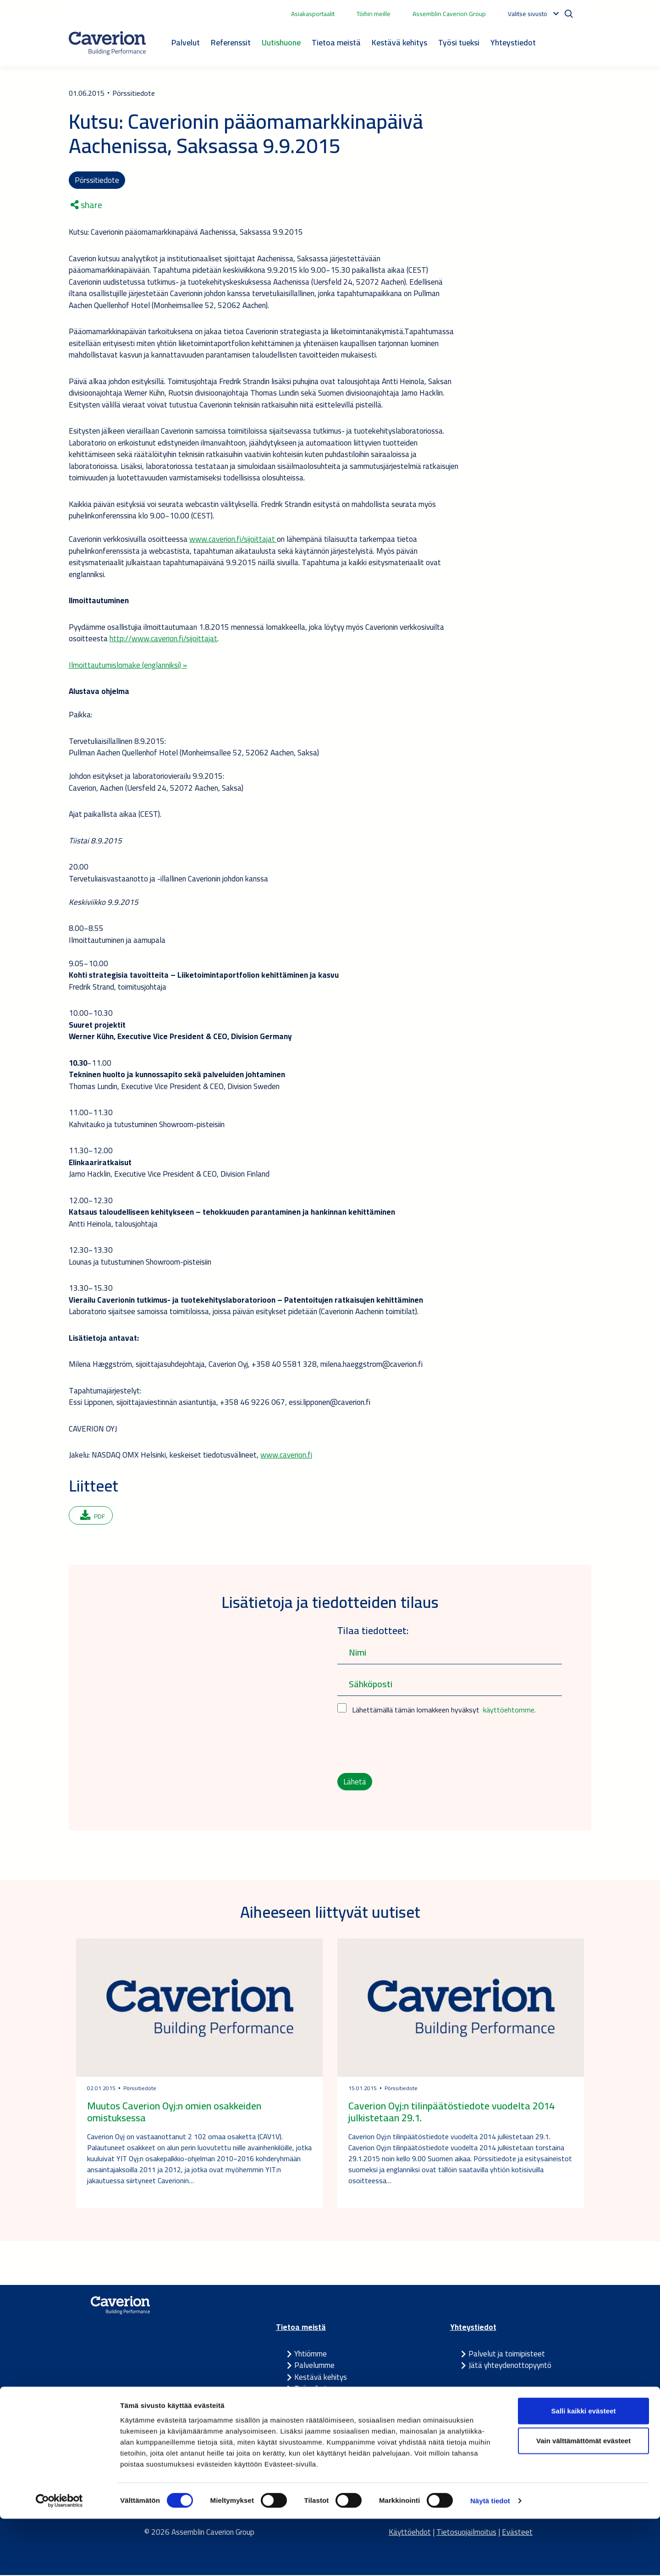 The height and width of the screenshot is (2576, 660). Describe the element at coordinates (97, 180) in the screenshot. I see `Pörssitiedote` at that location.